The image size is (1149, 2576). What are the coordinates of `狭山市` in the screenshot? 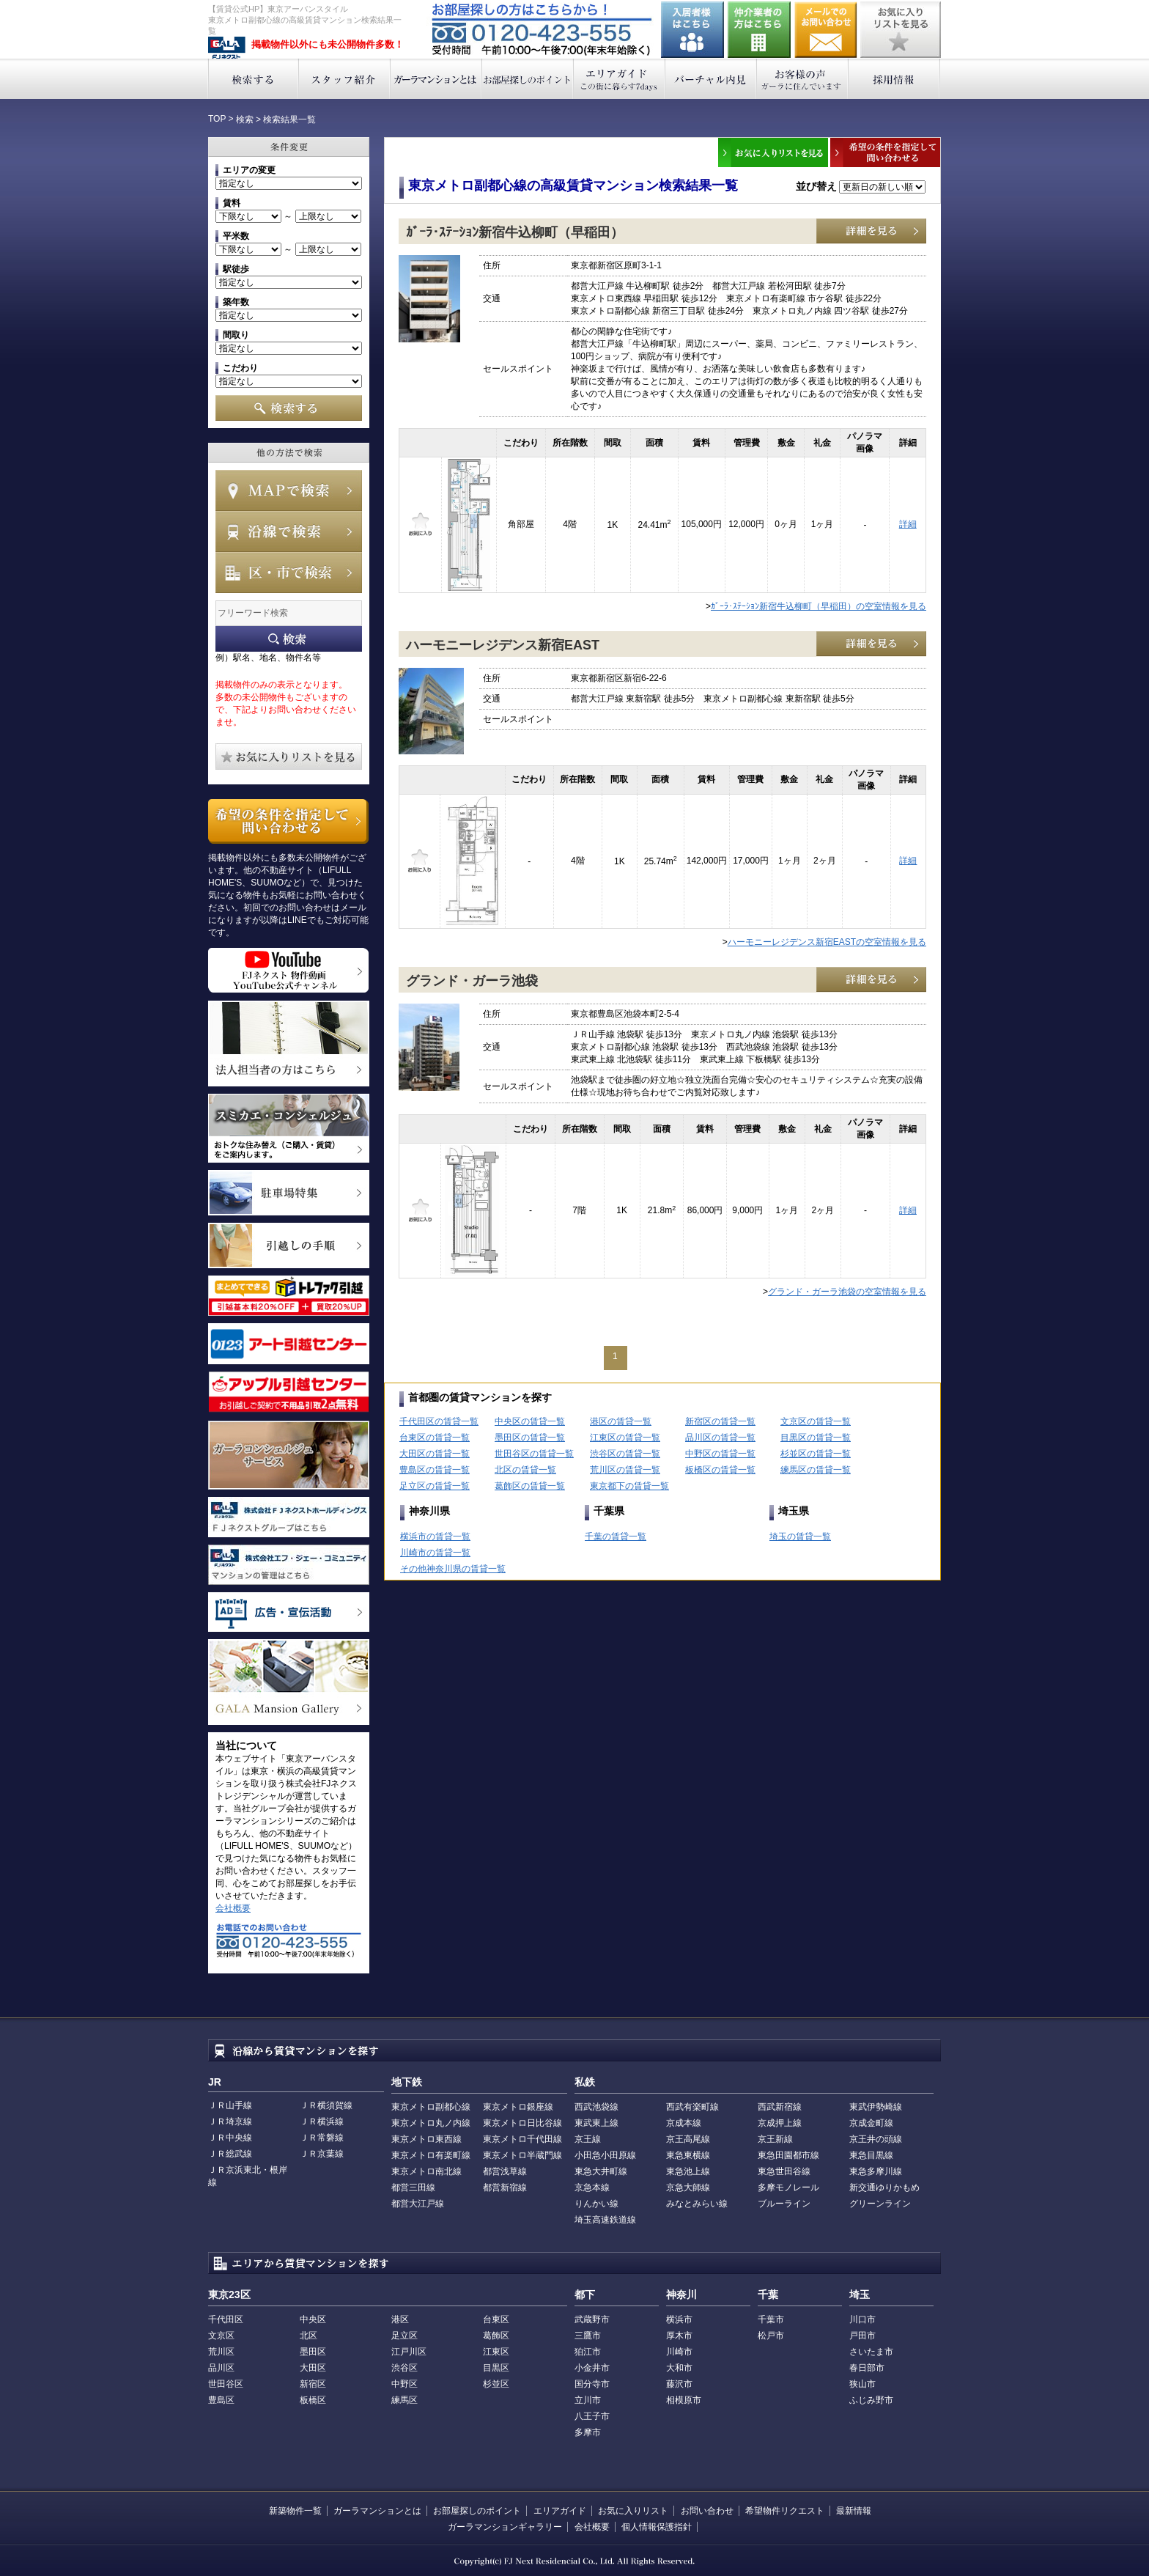 It's located at (862, 2384).